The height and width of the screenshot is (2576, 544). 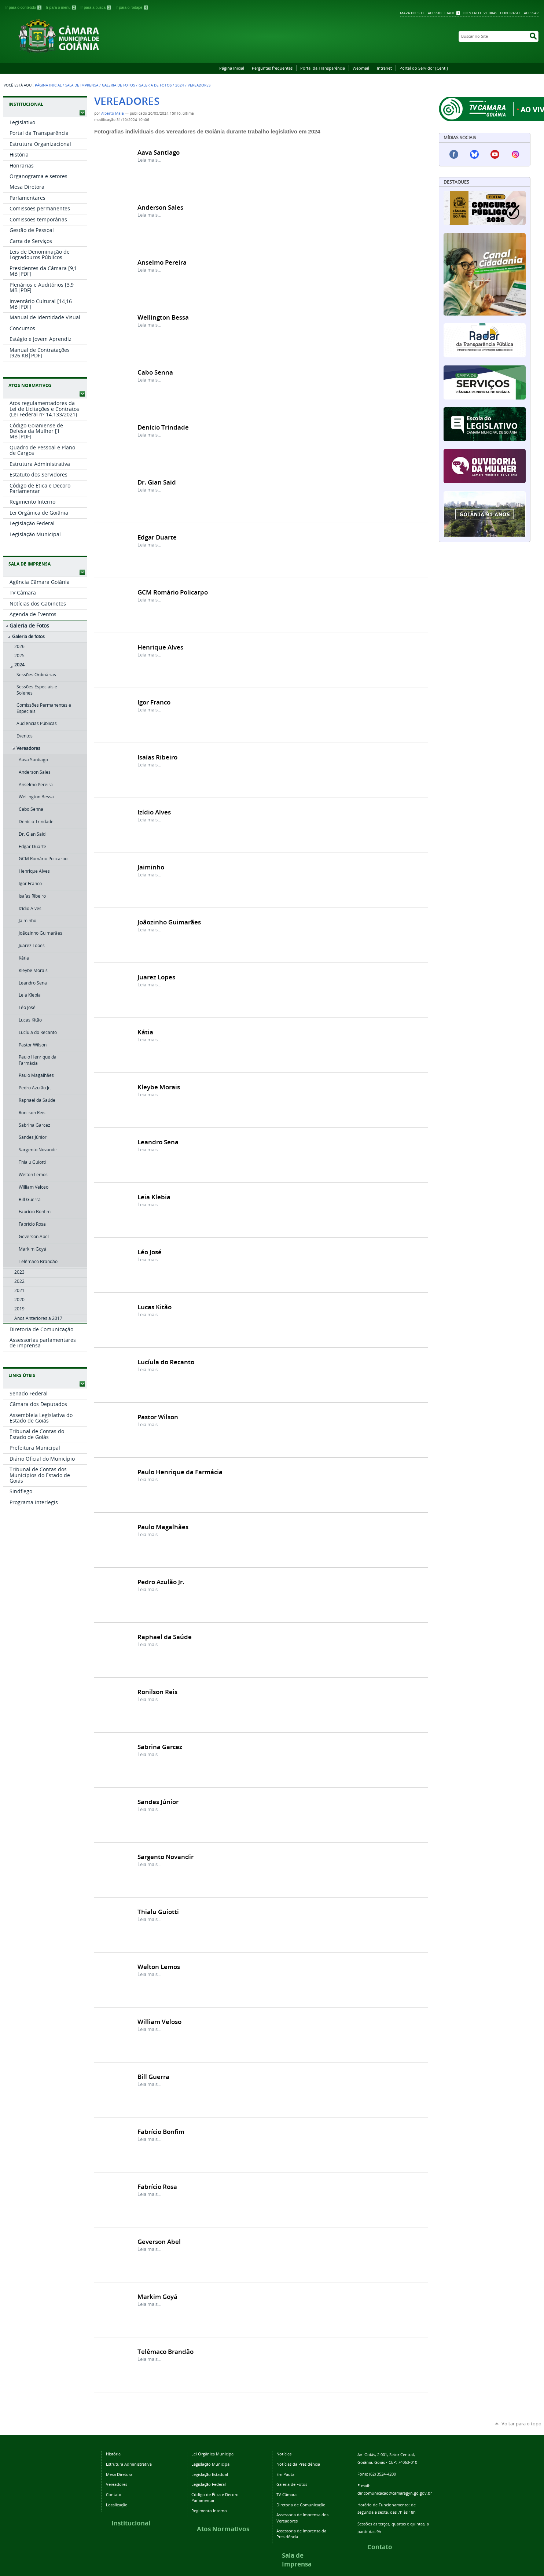 What do you see at coordinates (157, 757) in the screenshot?
I see `Isaías Ribeiro` at bounding box center [157, 757].